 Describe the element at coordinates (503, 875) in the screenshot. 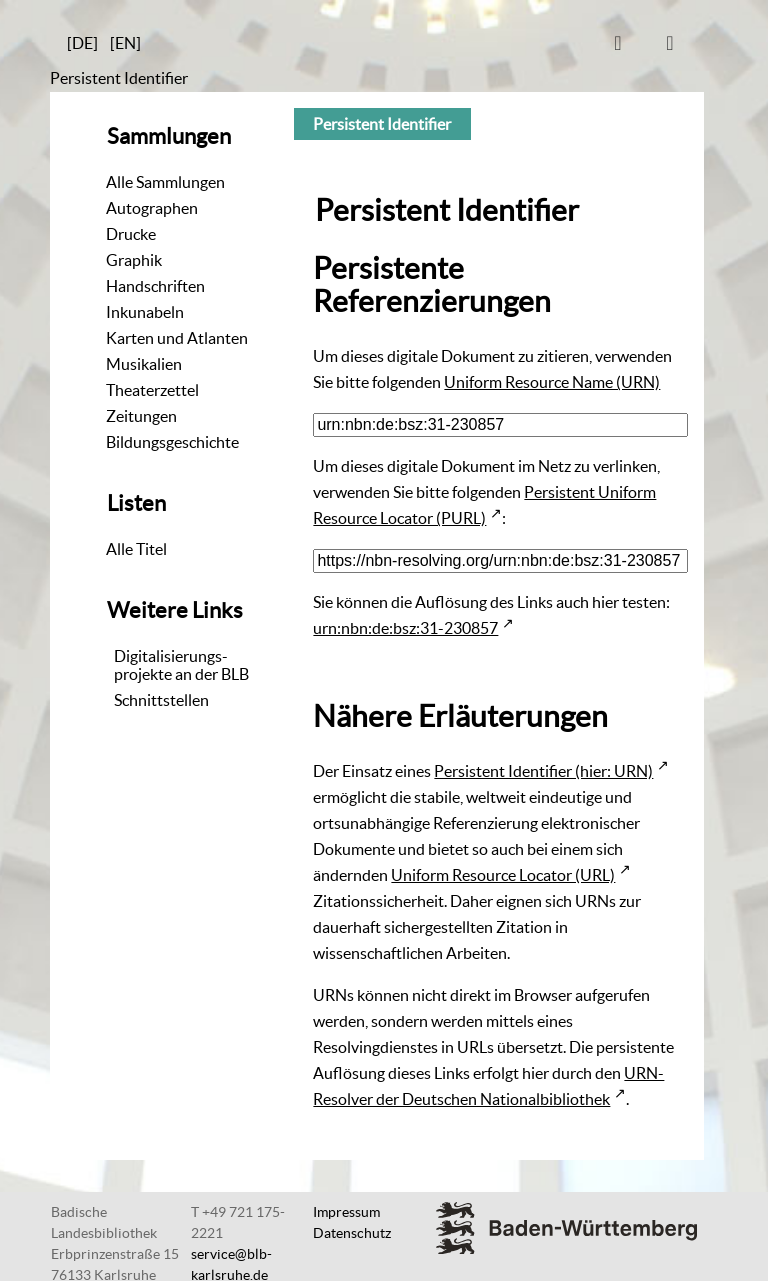

I see `Uniform Resource Locator (URL)` at that location.